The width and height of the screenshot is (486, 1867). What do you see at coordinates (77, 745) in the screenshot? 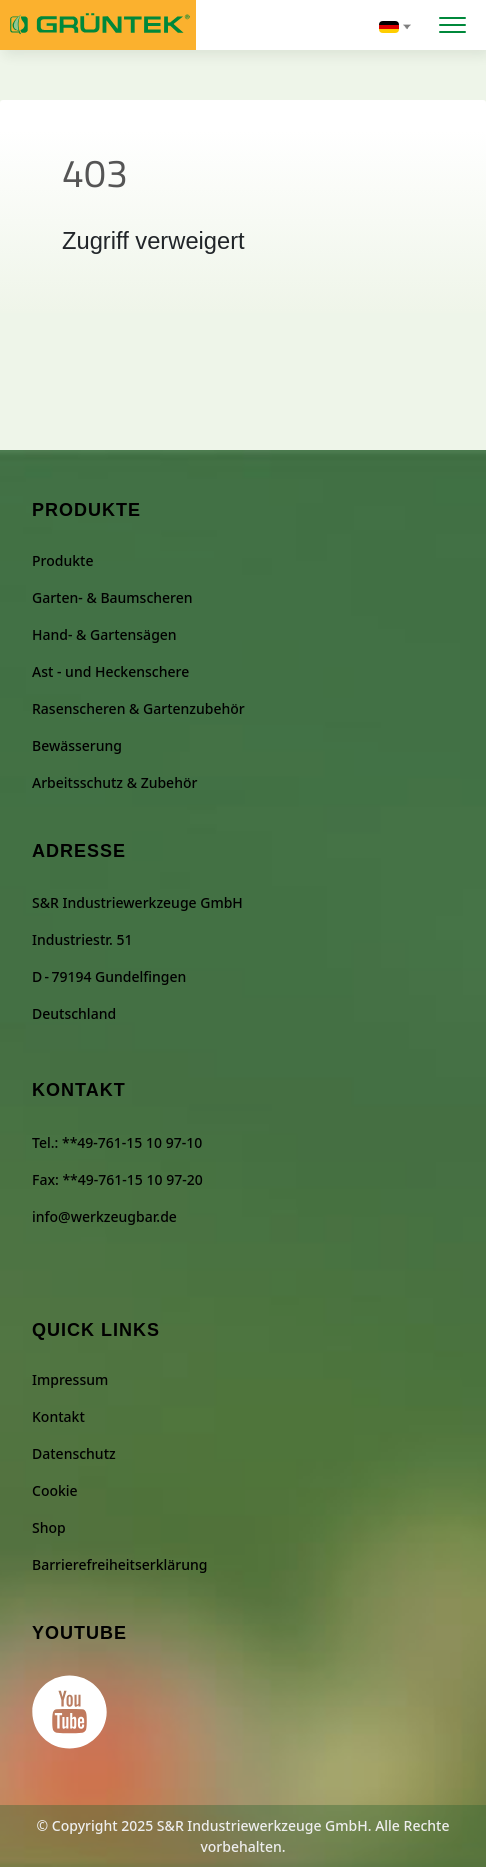
I see `Bewässerung` at bounding box center [77, 745].